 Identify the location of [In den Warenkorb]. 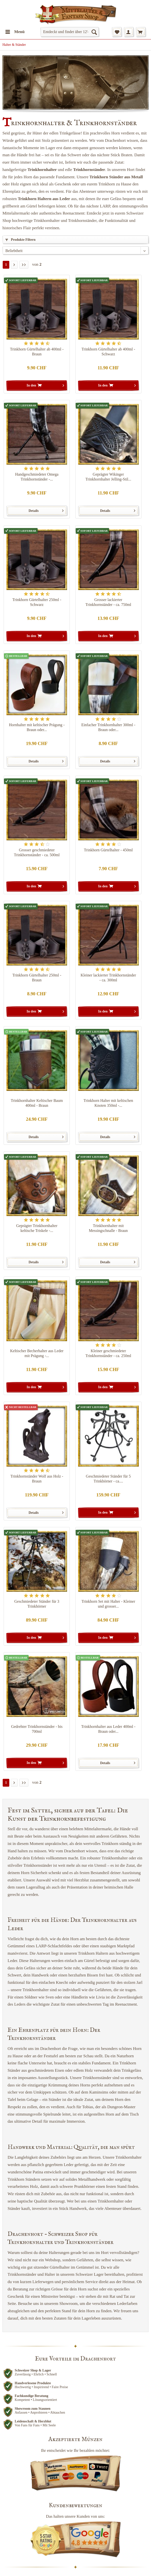
(36, 385).